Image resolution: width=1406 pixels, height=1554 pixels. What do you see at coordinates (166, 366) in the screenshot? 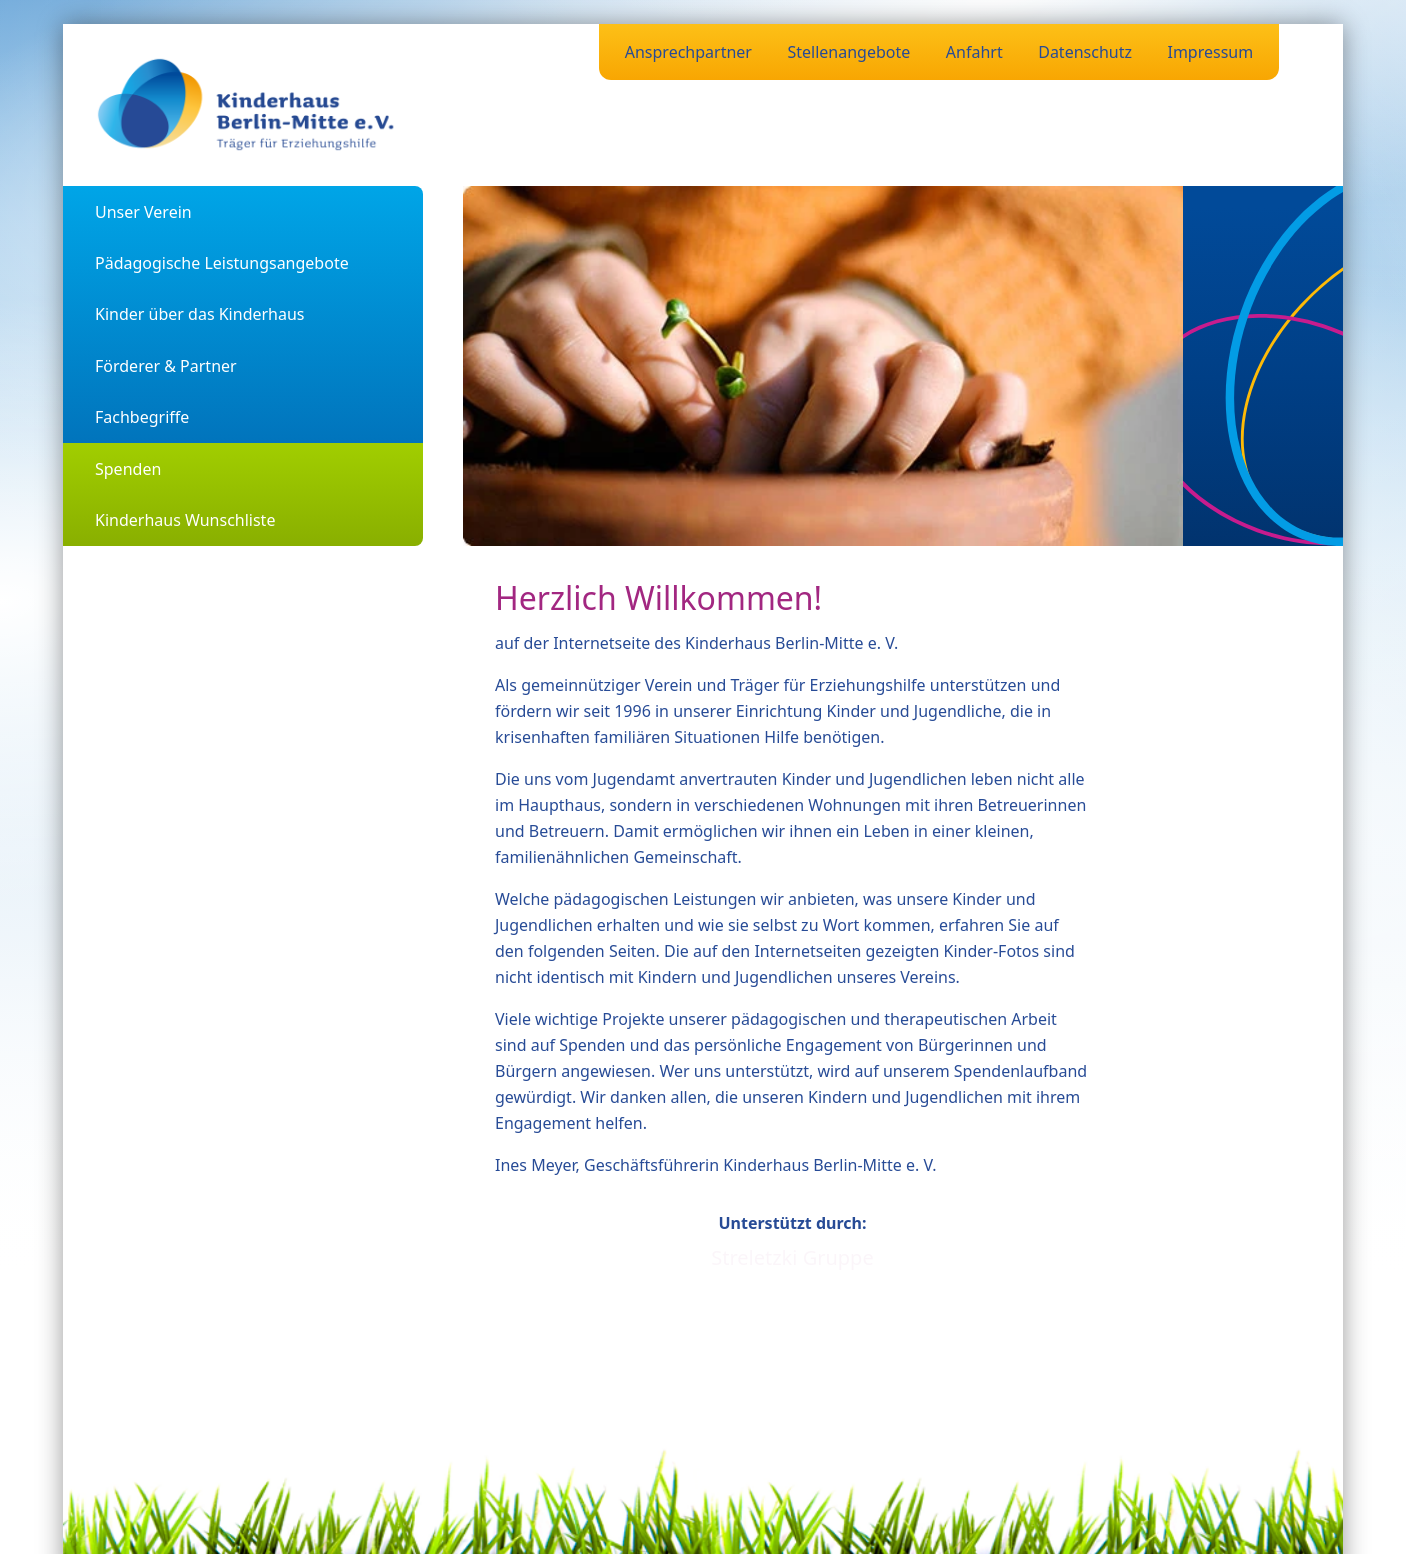
I see `Förderer & Partner` at bounding box center [166, 366].